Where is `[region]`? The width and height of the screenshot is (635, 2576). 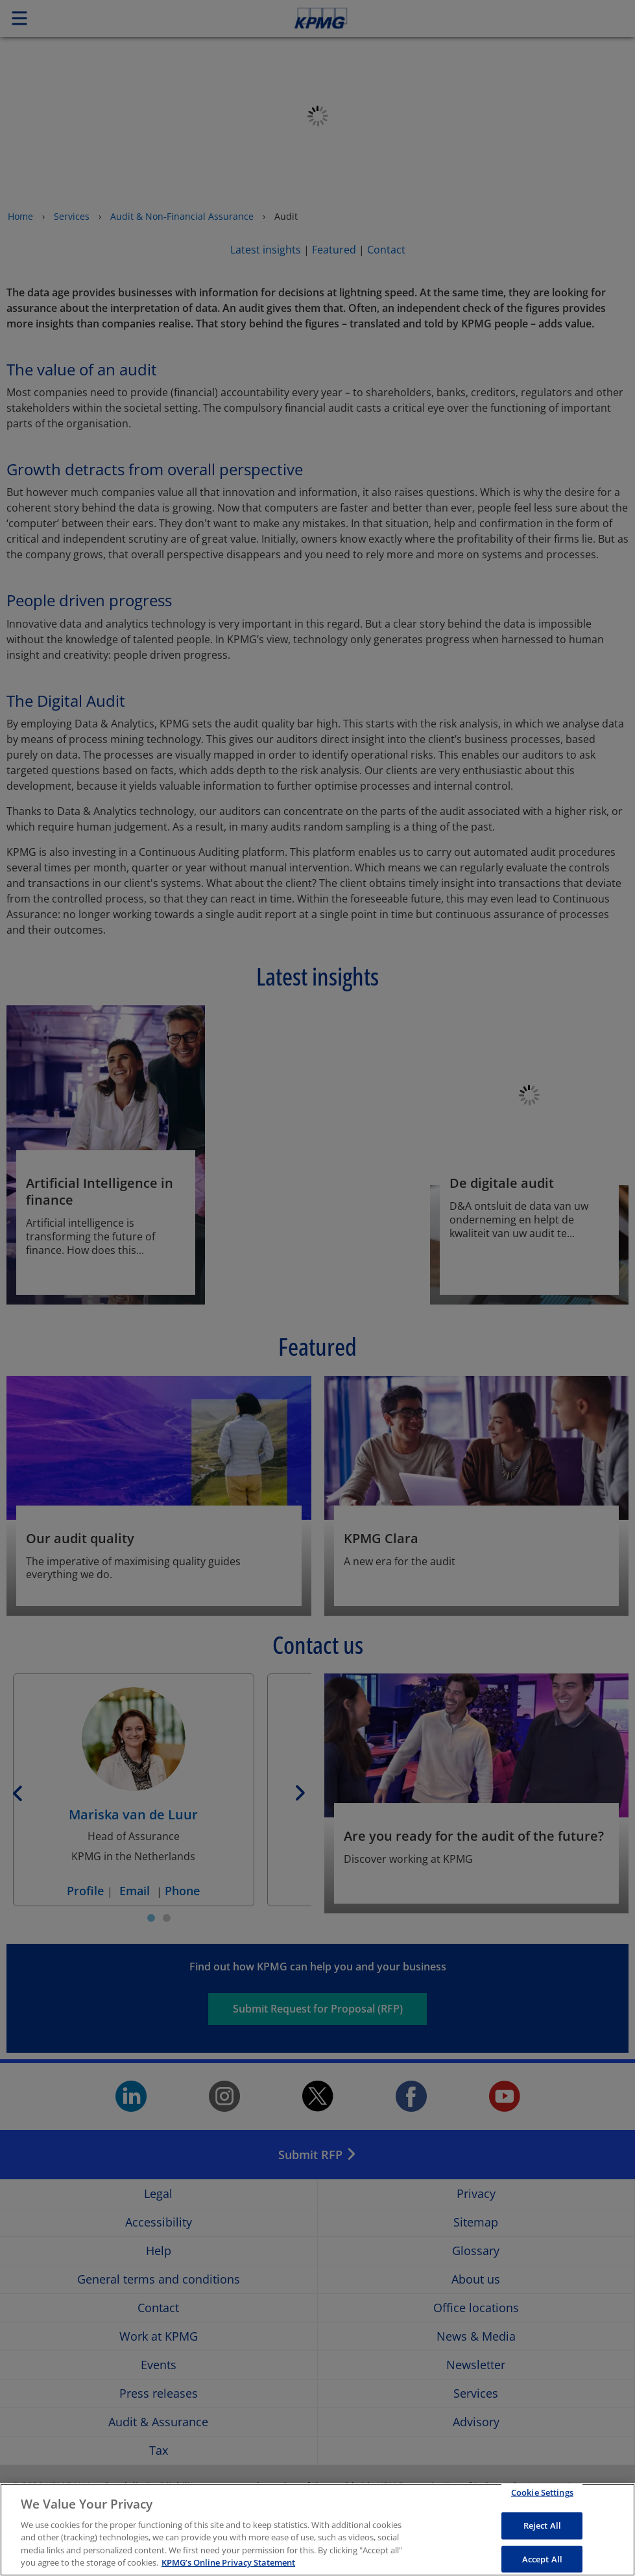
[region] is located at coordinates (317, 2529).